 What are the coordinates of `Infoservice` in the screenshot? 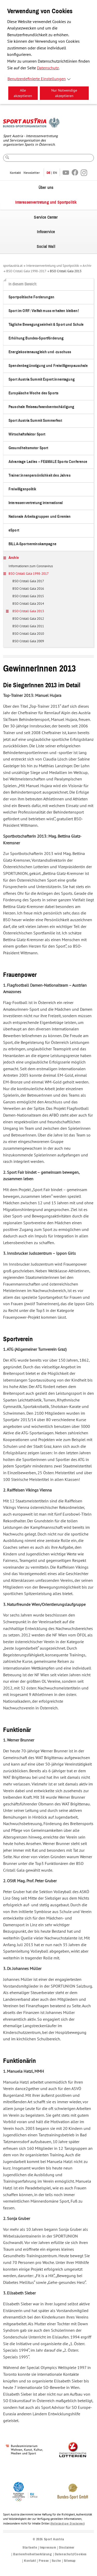 It's located at (46, 232).